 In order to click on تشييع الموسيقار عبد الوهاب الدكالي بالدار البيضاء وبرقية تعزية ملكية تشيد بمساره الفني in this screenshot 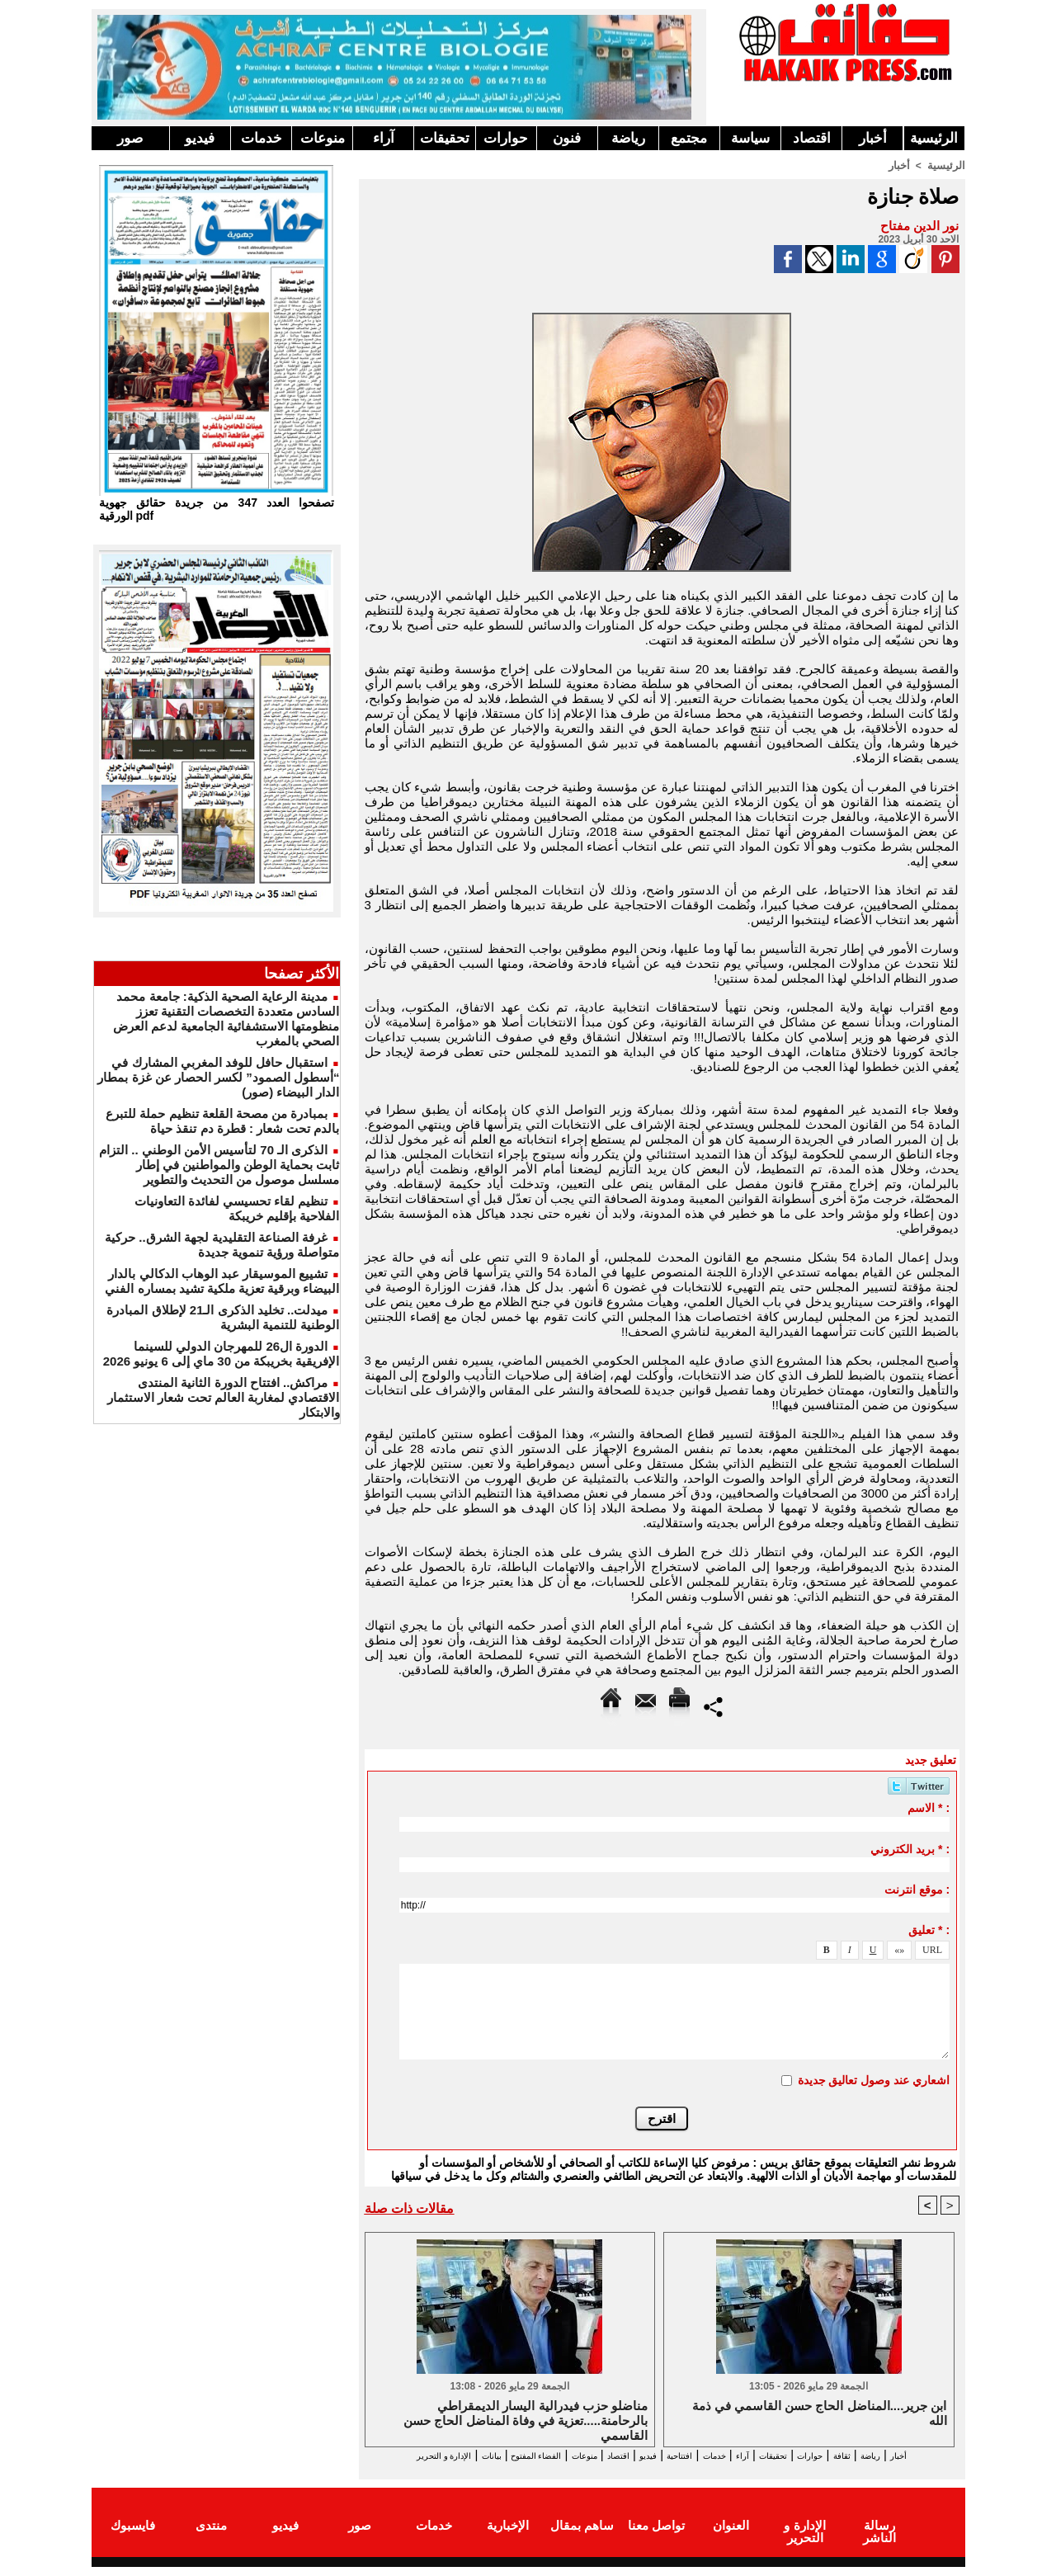, I will do `click(222, 1281)`.